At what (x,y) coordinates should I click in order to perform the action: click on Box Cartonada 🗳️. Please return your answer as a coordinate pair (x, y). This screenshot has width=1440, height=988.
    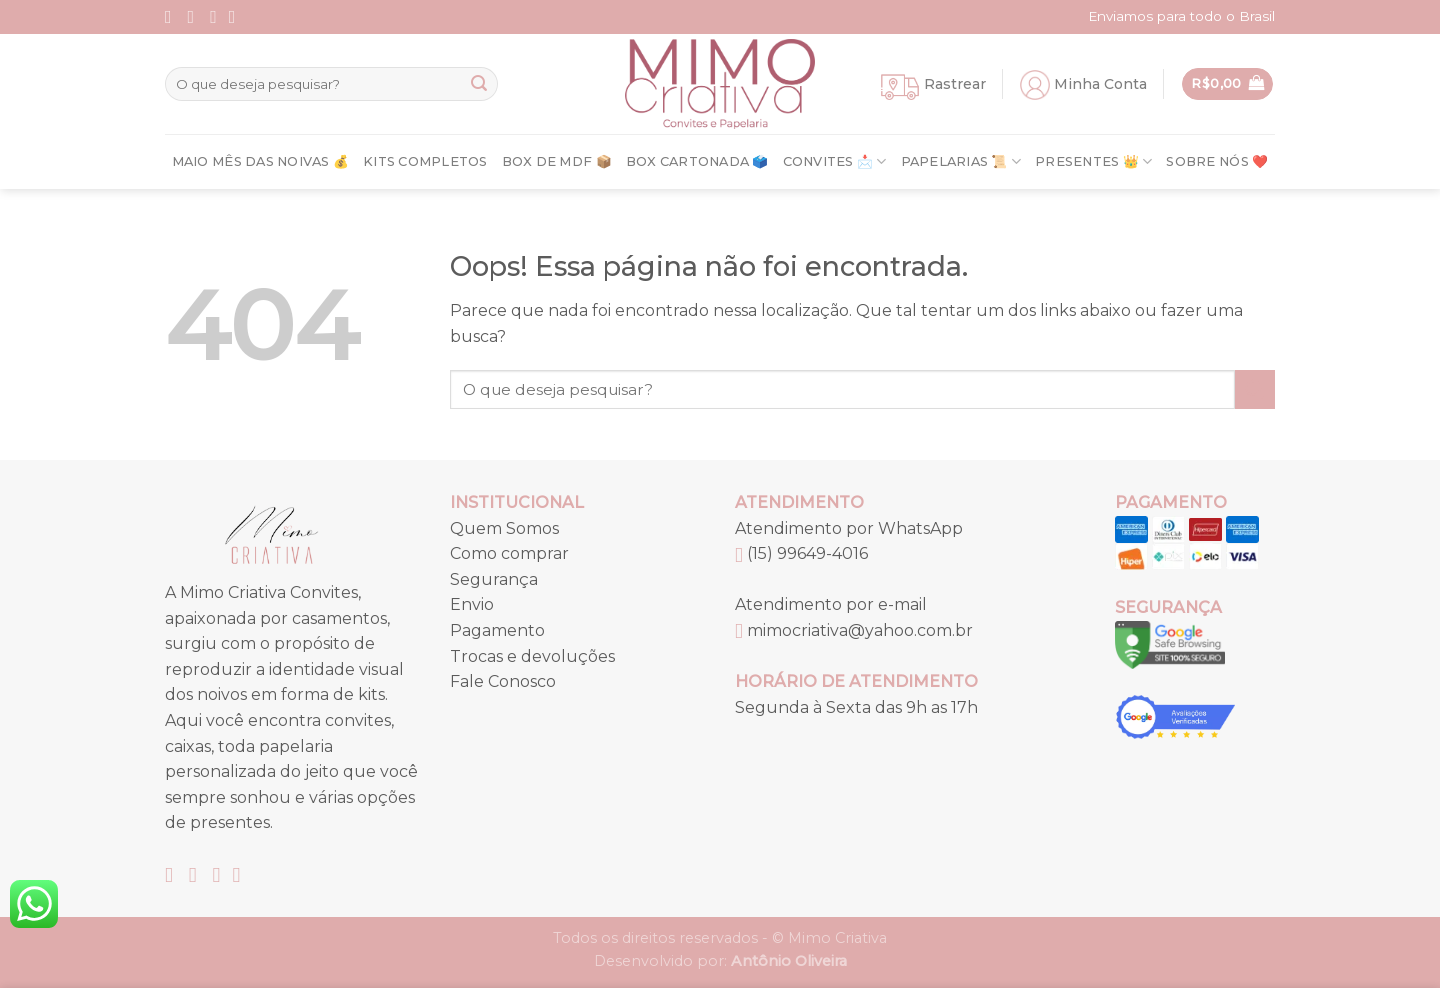
    Looking at the image, I should click on (697, 161).